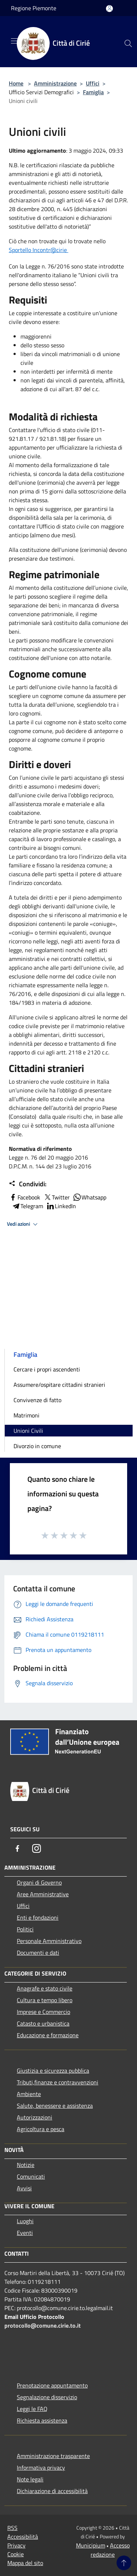  Describe the element at coordinates (25, 2562) in the screenshot. I see `Mappa del sito` at that location.